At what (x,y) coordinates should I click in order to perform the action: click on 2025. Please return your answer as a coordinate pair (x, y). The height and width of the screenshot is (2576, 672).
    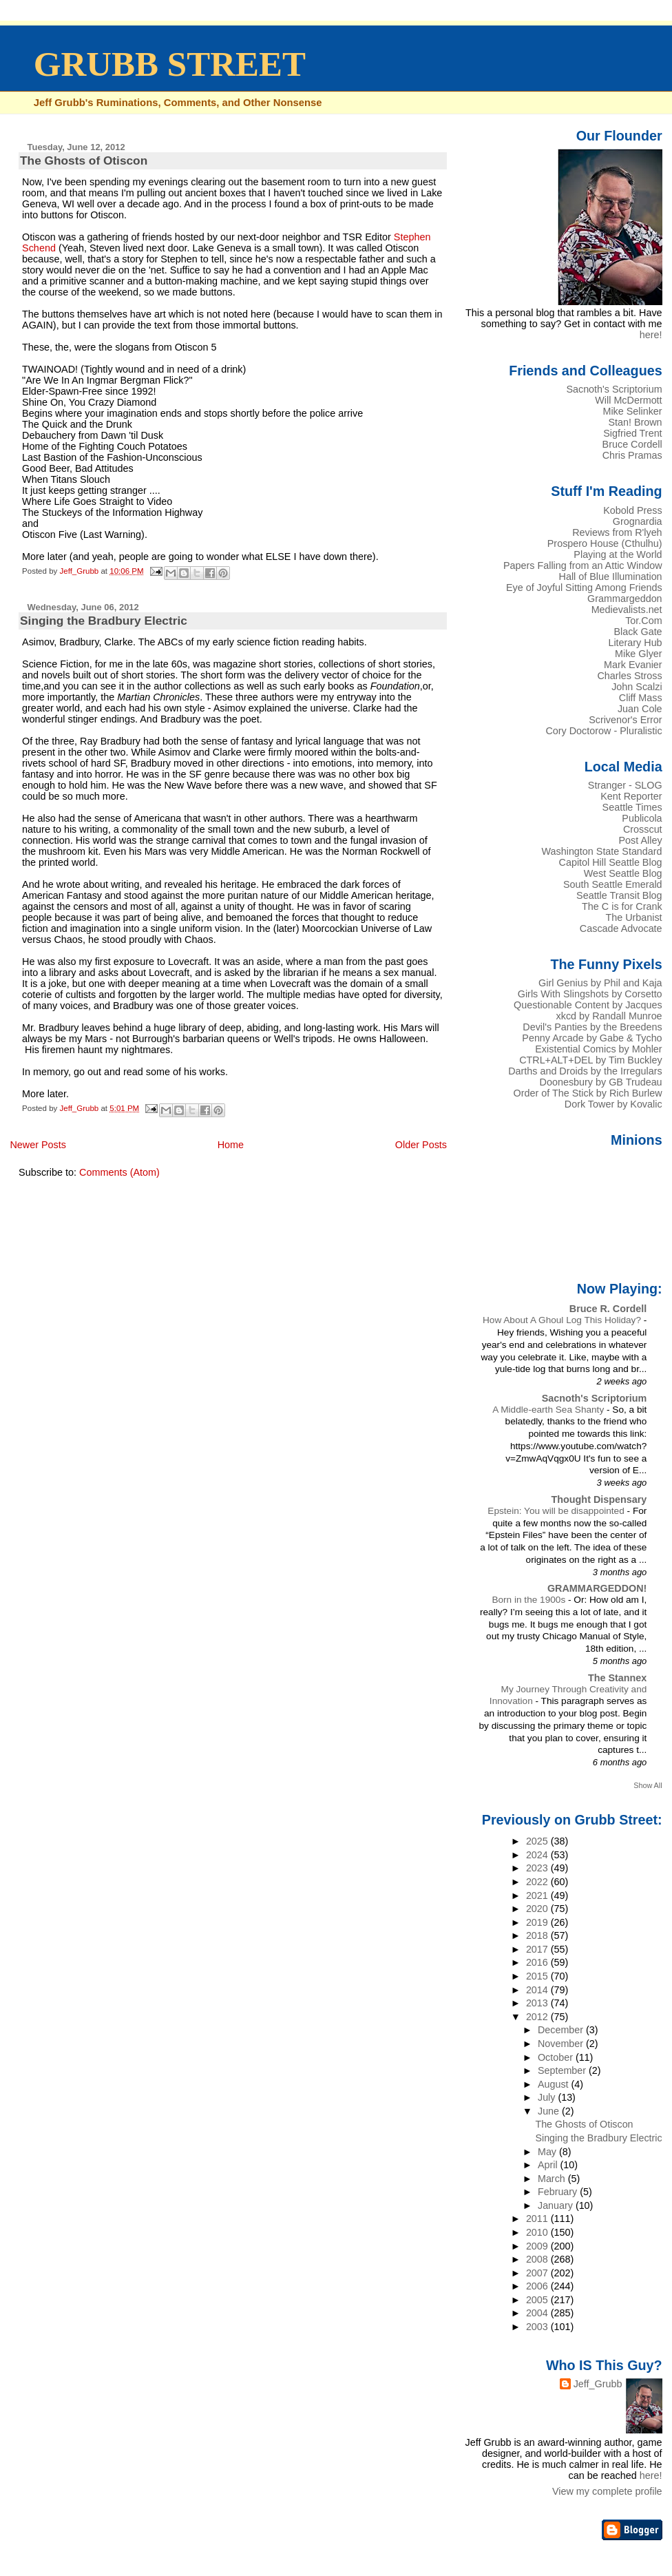
    Looking at the image, I should click on (538, 1841).